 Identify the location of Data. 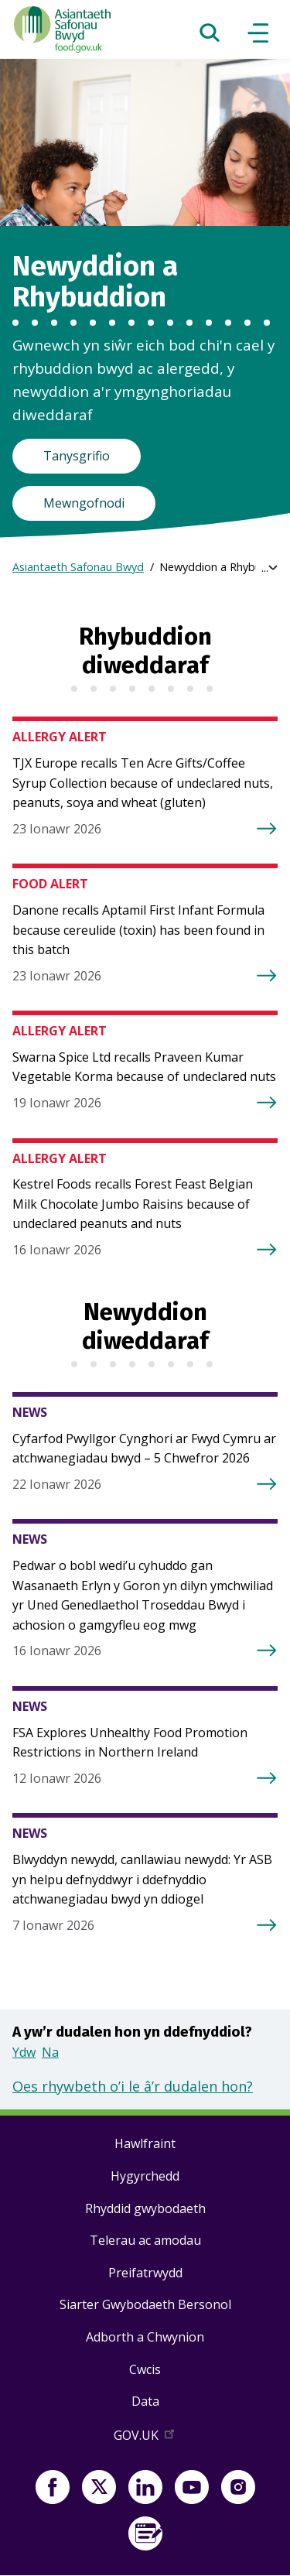
(145, 2401).